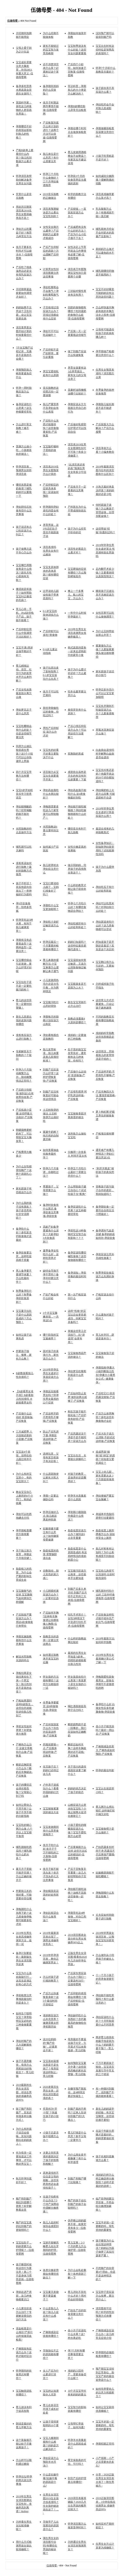 This screenshot has width=123, height=2576. Describe the element at coordinates (24, 794) in the screenshot. I see `宝宝0岁开始听音乐学习世界语言` at that location.